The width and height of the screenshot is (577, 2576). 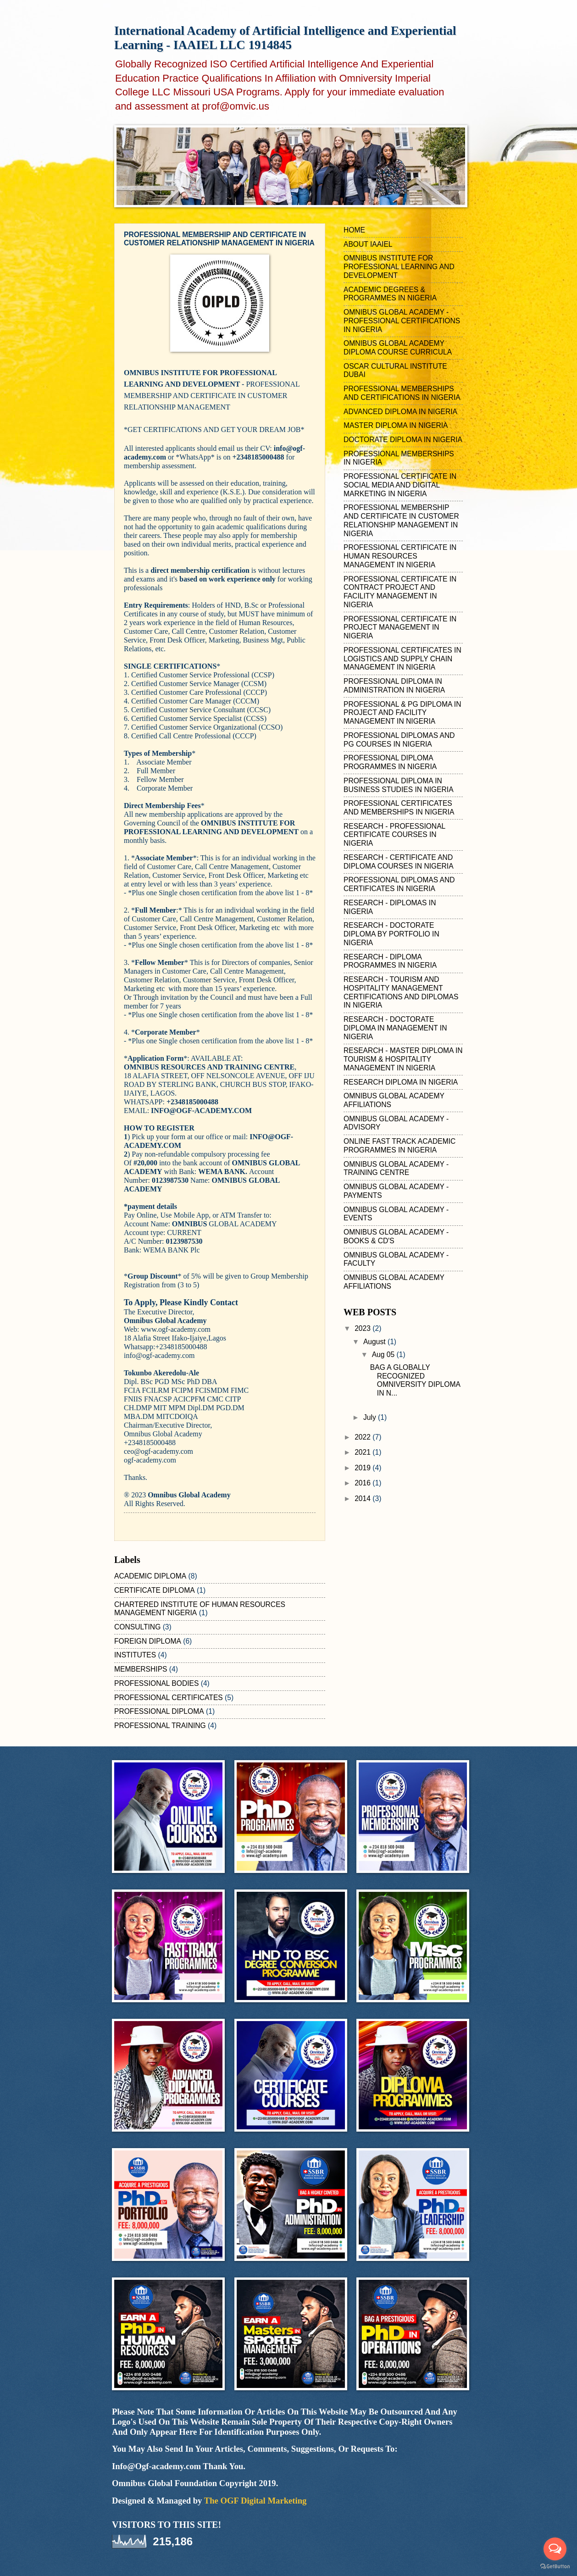 What do you see at coordinates (394, 685) in the screenshot?
I see `PROFESSIONAL DIPLOMA IN ADMINISTRATION IN NIGERIA` at bounding box center [394, 685].